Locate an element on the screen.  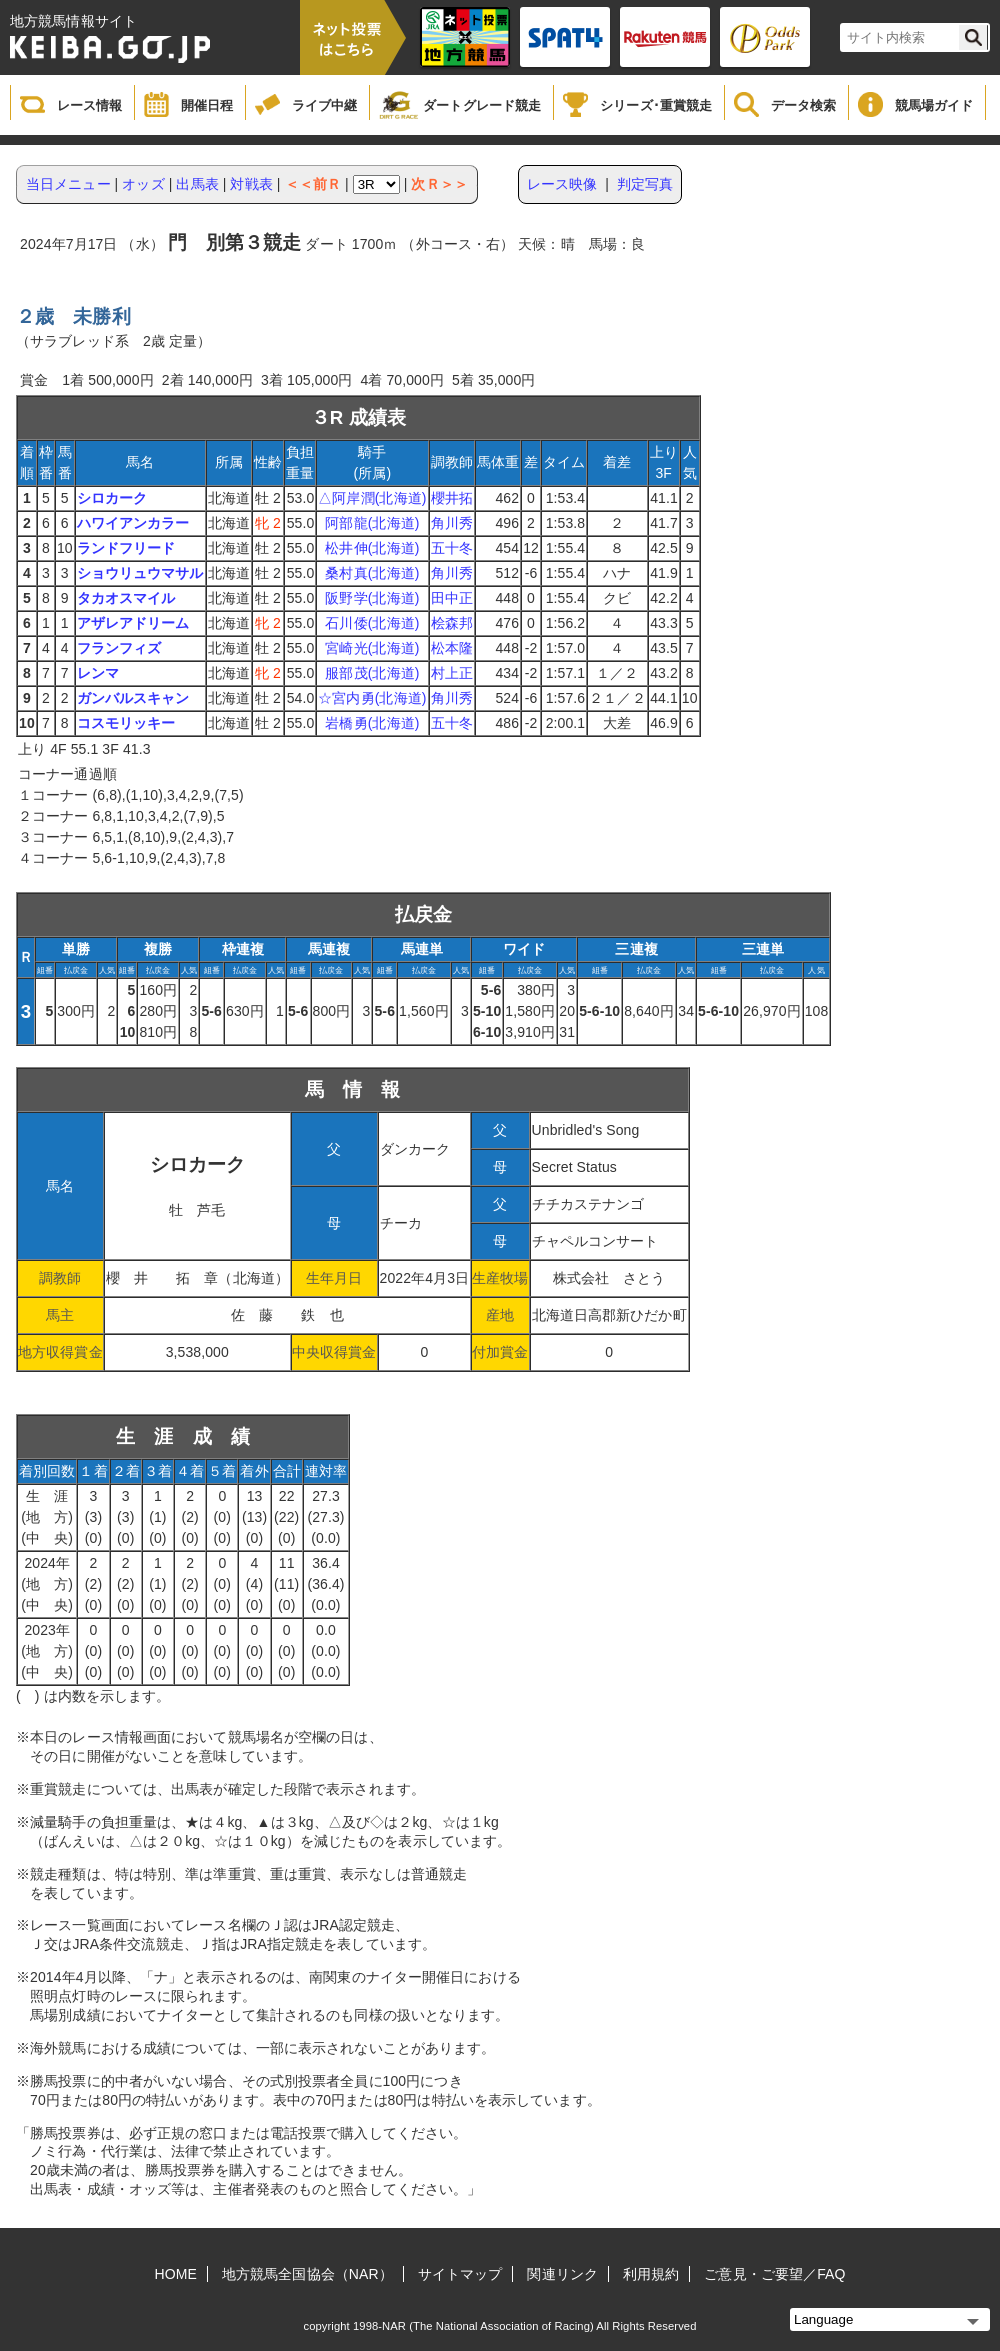
阿部龍(北海道) is located at coordinates (372, 523).